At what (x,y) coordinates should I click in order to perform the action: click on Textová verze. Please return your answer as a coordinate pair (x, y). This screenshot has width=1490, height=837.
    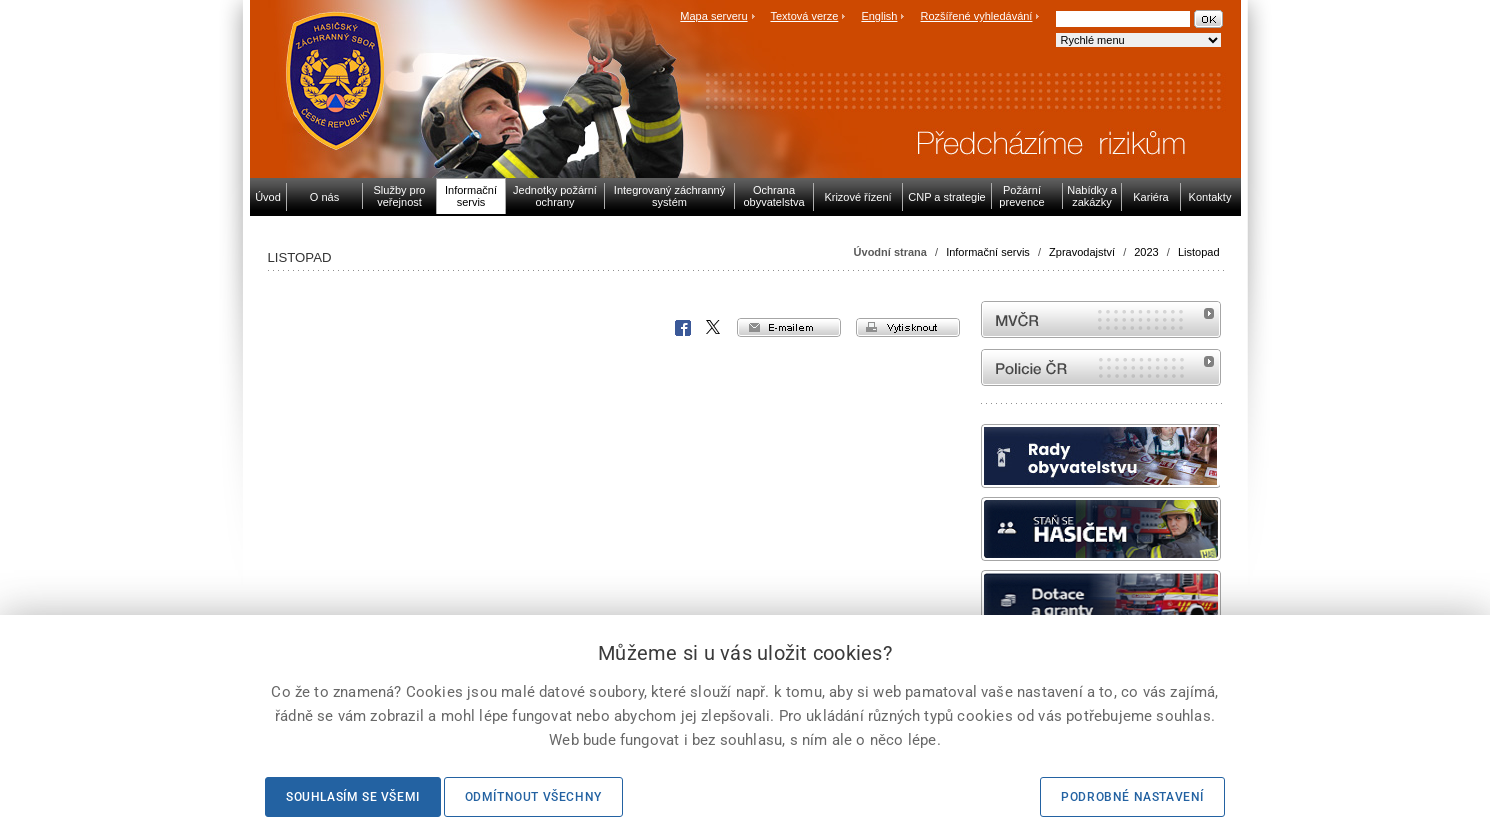
    Looking at the image, I should click on (804, 16).